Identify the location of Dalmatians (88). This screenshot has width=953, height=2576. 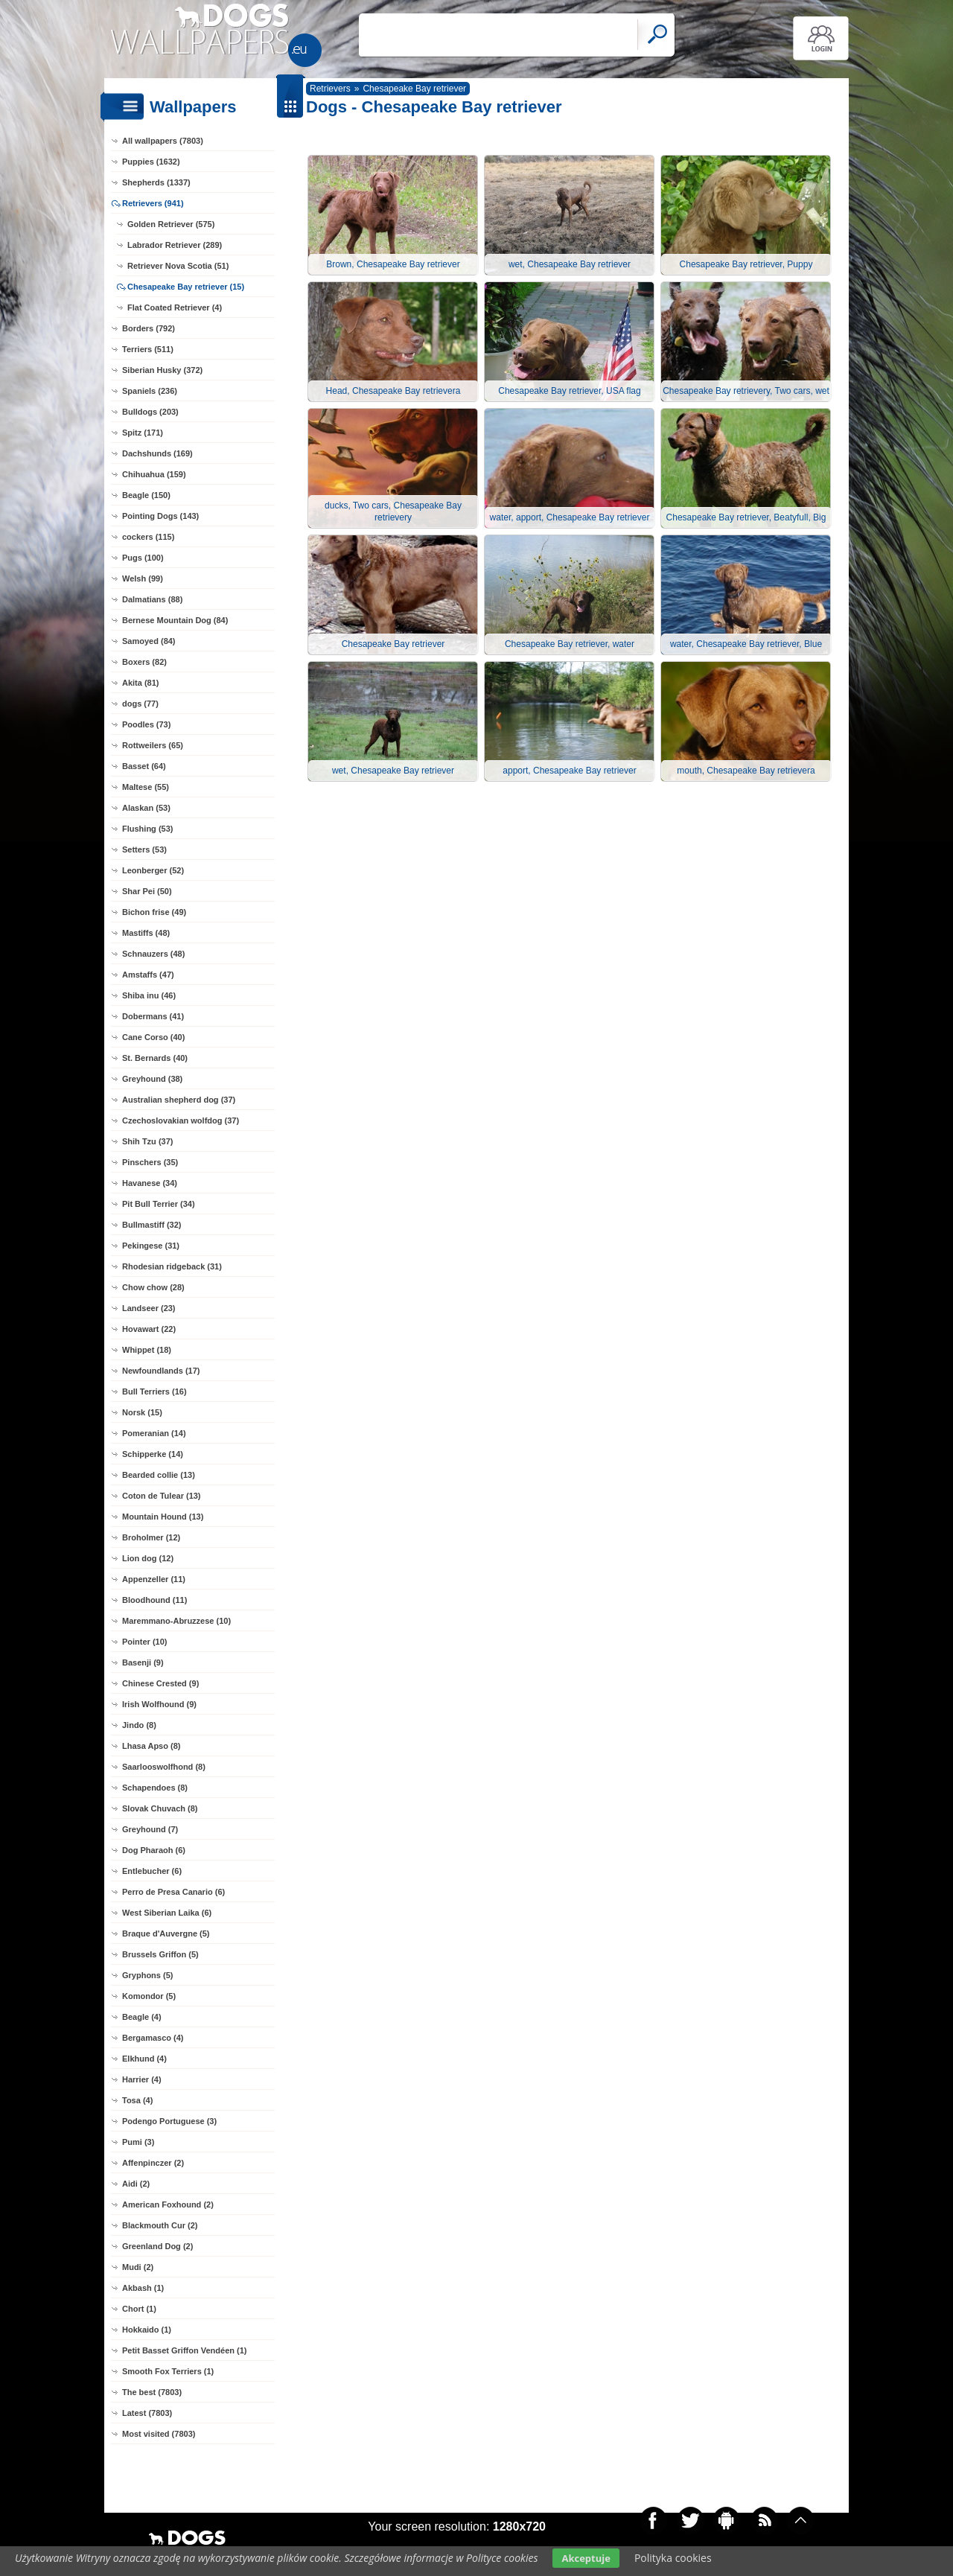
(152, 599).